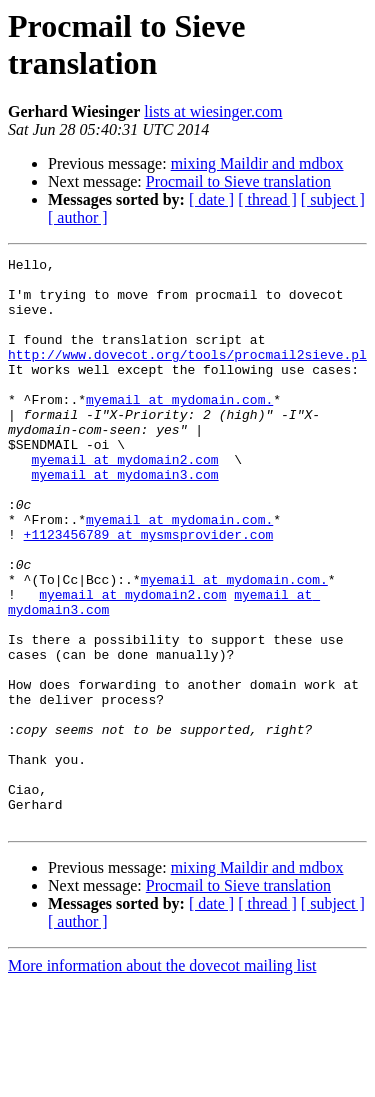  Describe the element at coordinates (149, 591) in the screenshot. I see `+1123456789 at mysmsprovider.com` at that location.